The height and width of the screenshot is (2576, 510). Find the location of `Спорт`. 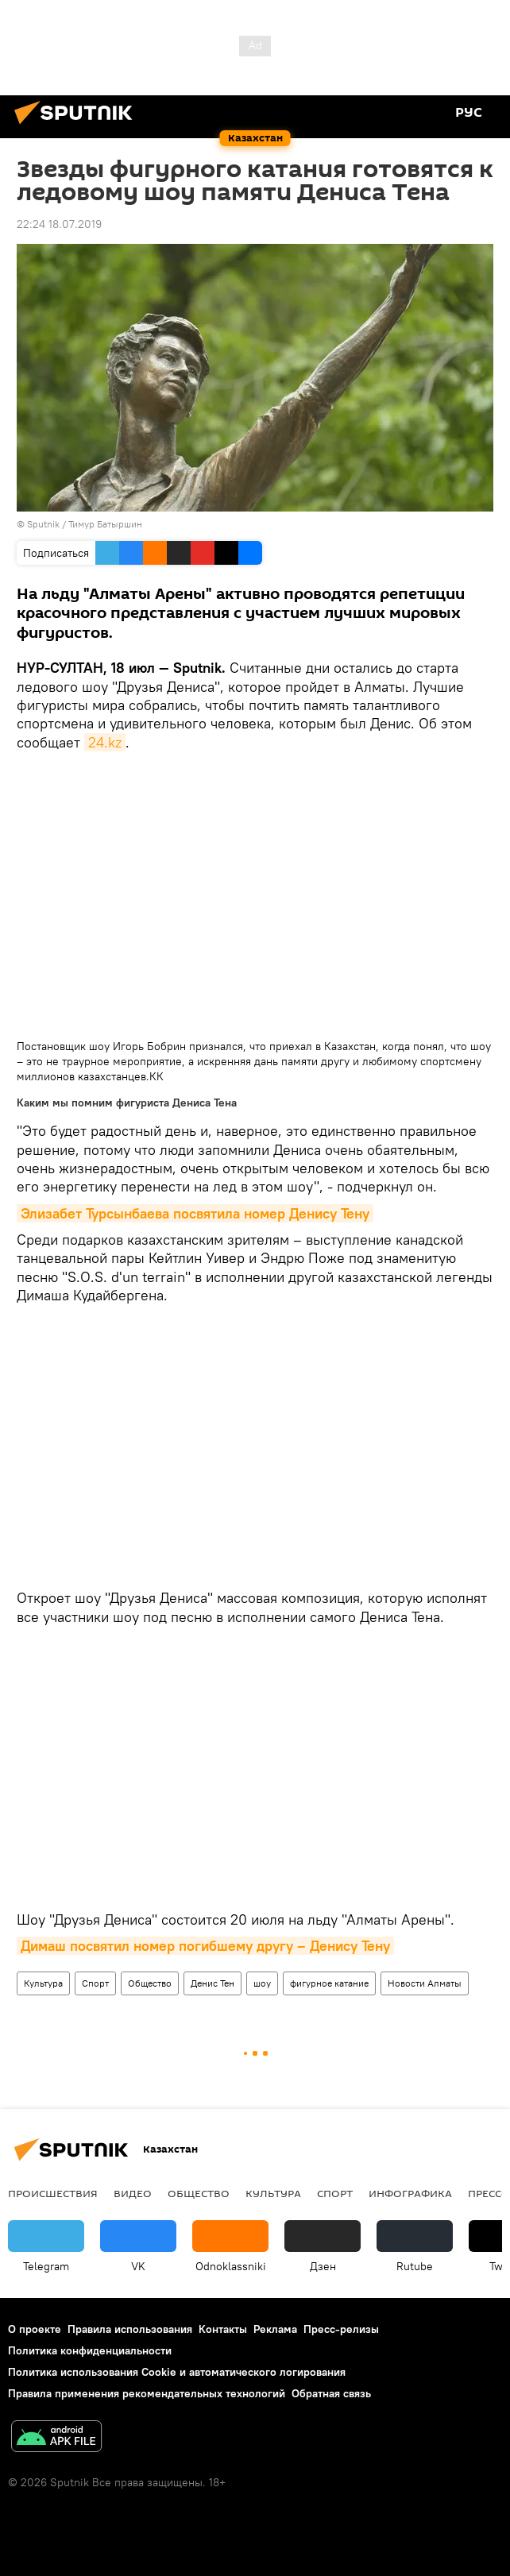

Спорт is located at coordinates (95, 1983).